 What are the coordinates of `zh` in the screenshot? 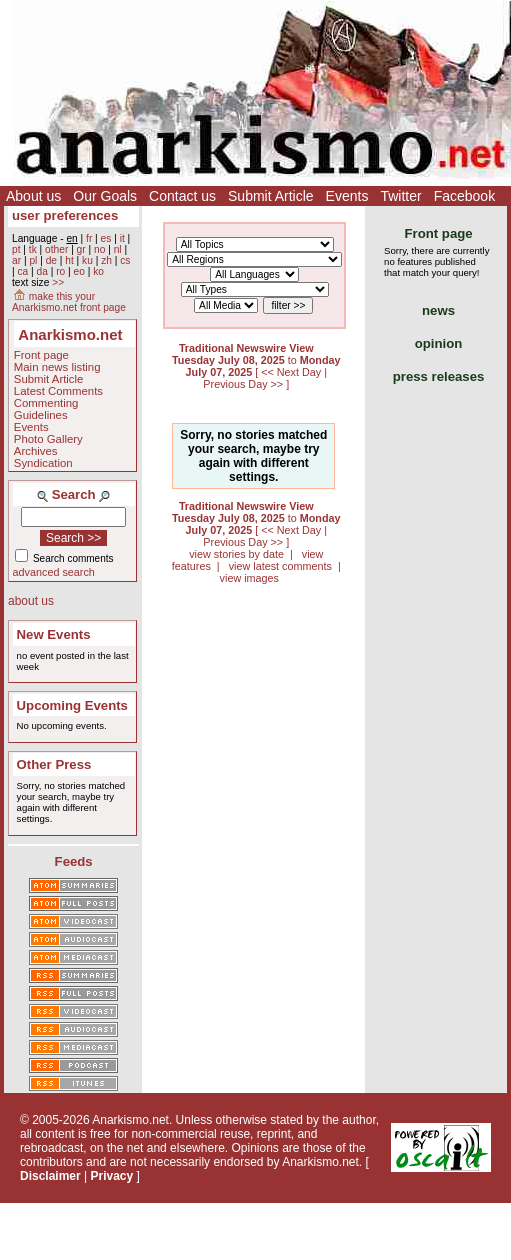 It's located at (106, 260).